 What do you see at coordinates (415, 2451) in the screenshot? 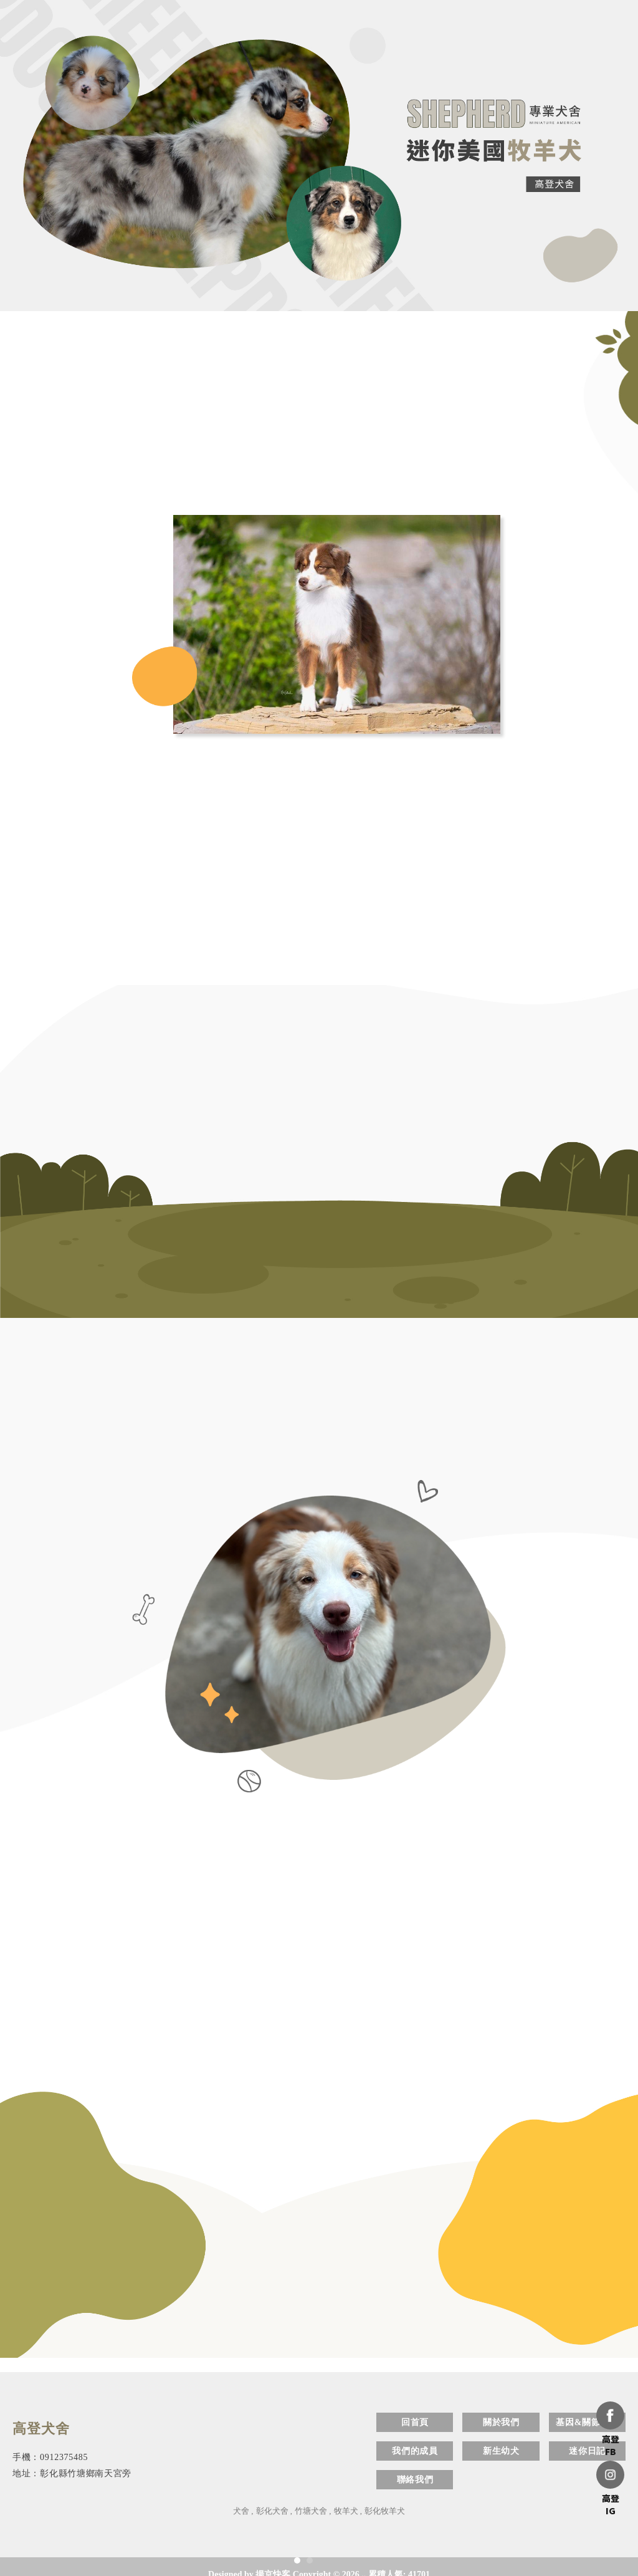
I see `我們的成員` at bounding box center [415, 2451].